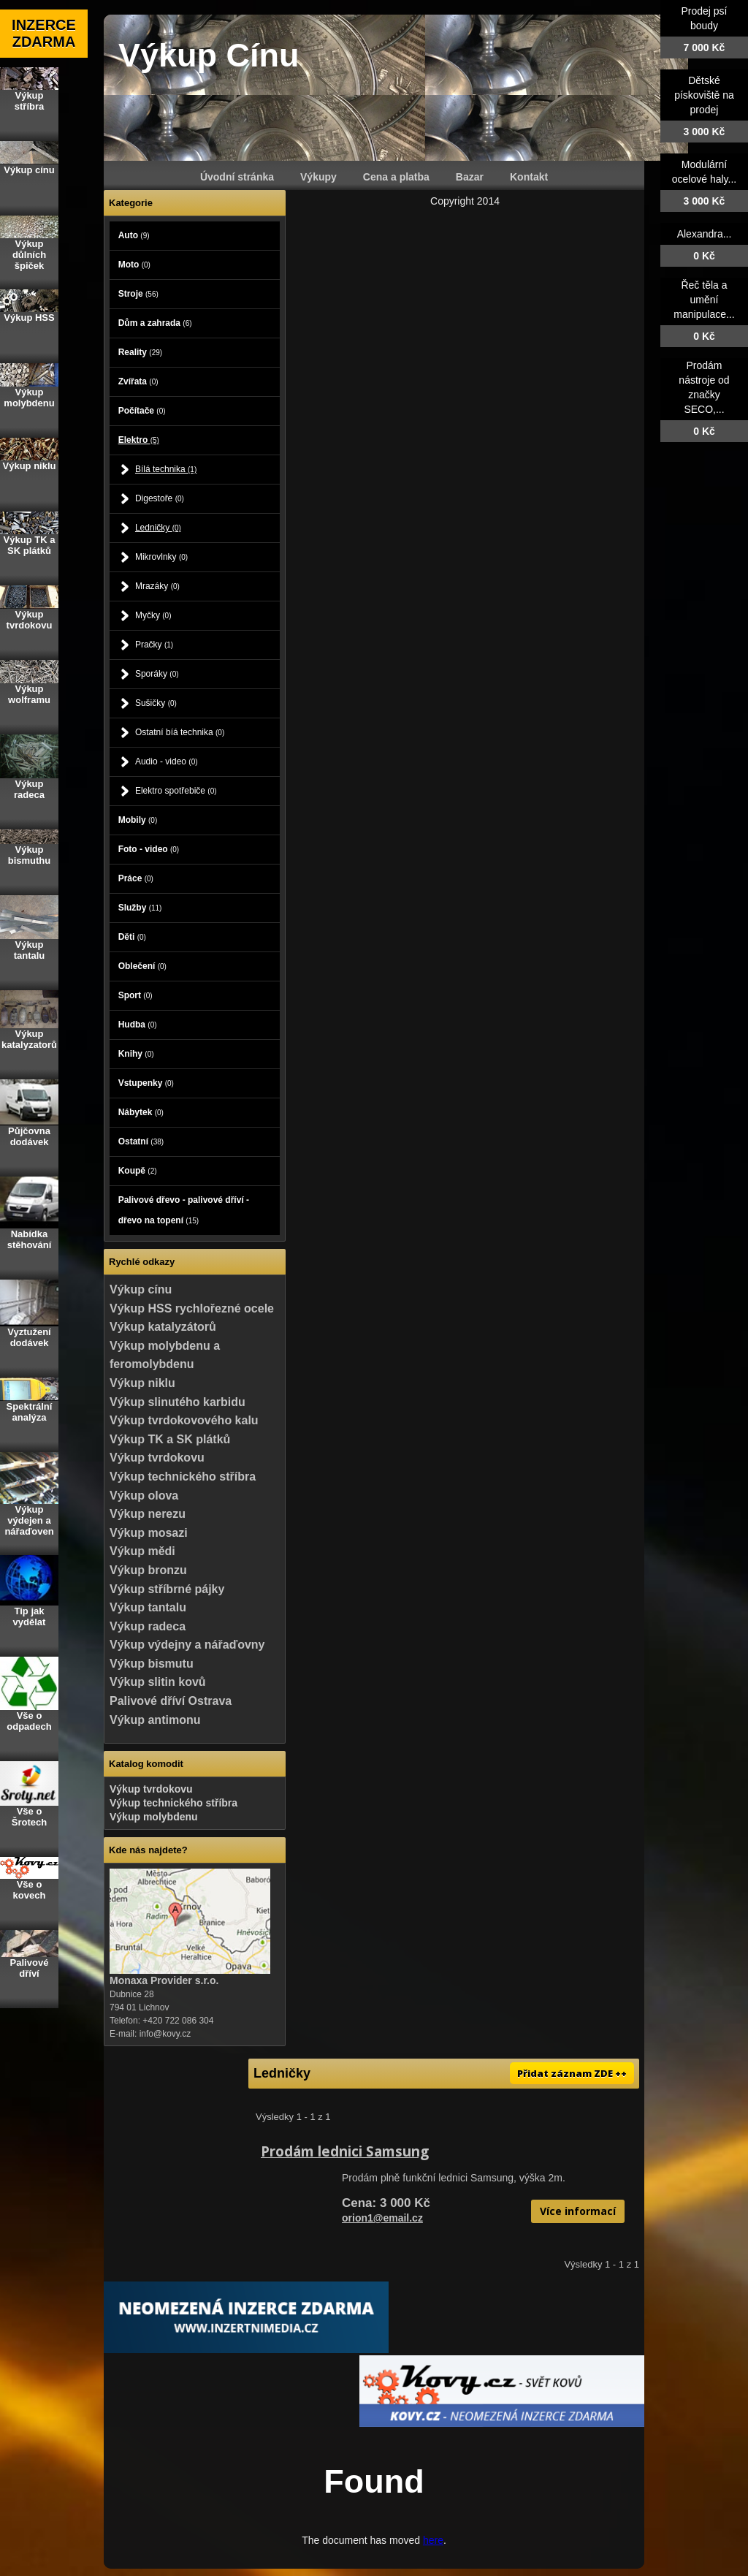  I want to click on here, so click(433, 2540).